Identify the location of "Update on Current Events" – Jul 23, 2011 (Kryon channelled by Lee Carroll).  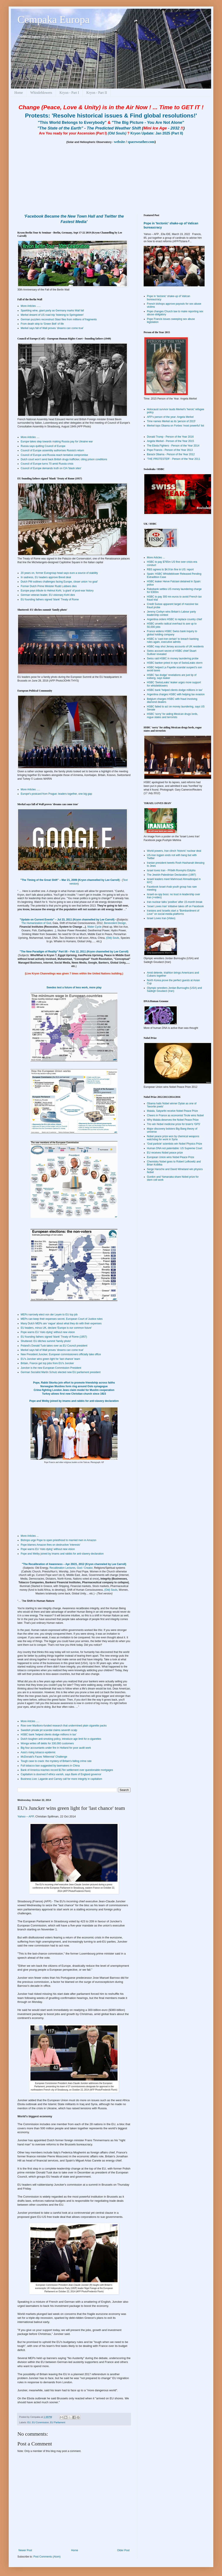
(67, 919).